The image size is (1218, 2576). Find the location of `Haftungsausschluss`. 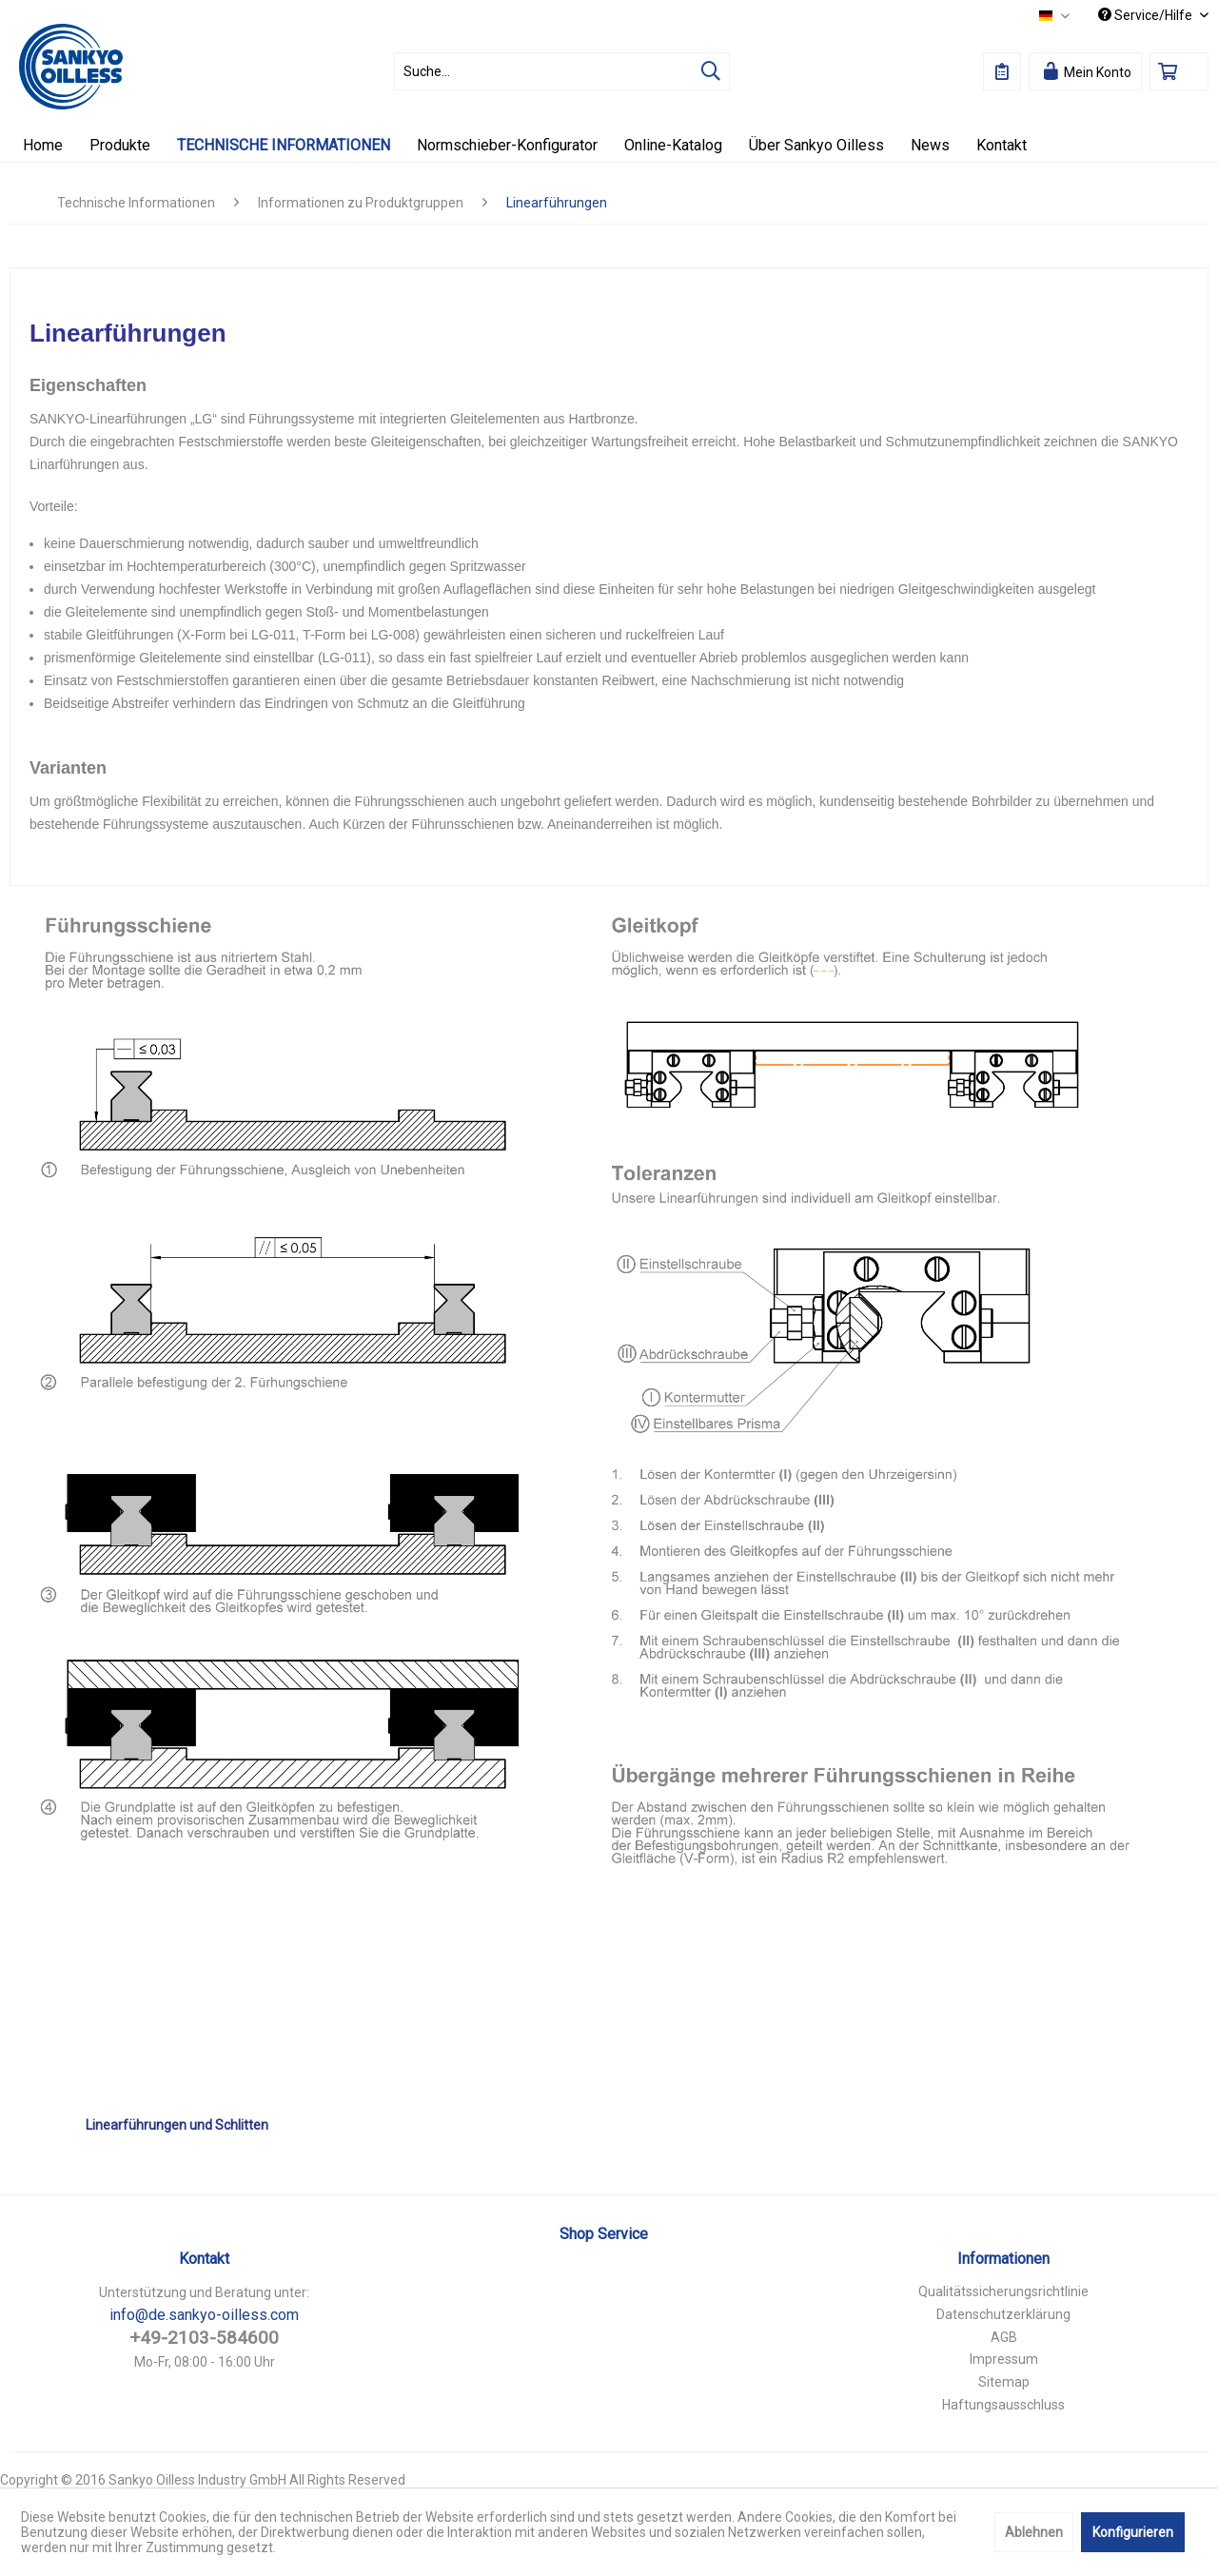

Haftungsausschluss is located at coordinates (1003, 2404).